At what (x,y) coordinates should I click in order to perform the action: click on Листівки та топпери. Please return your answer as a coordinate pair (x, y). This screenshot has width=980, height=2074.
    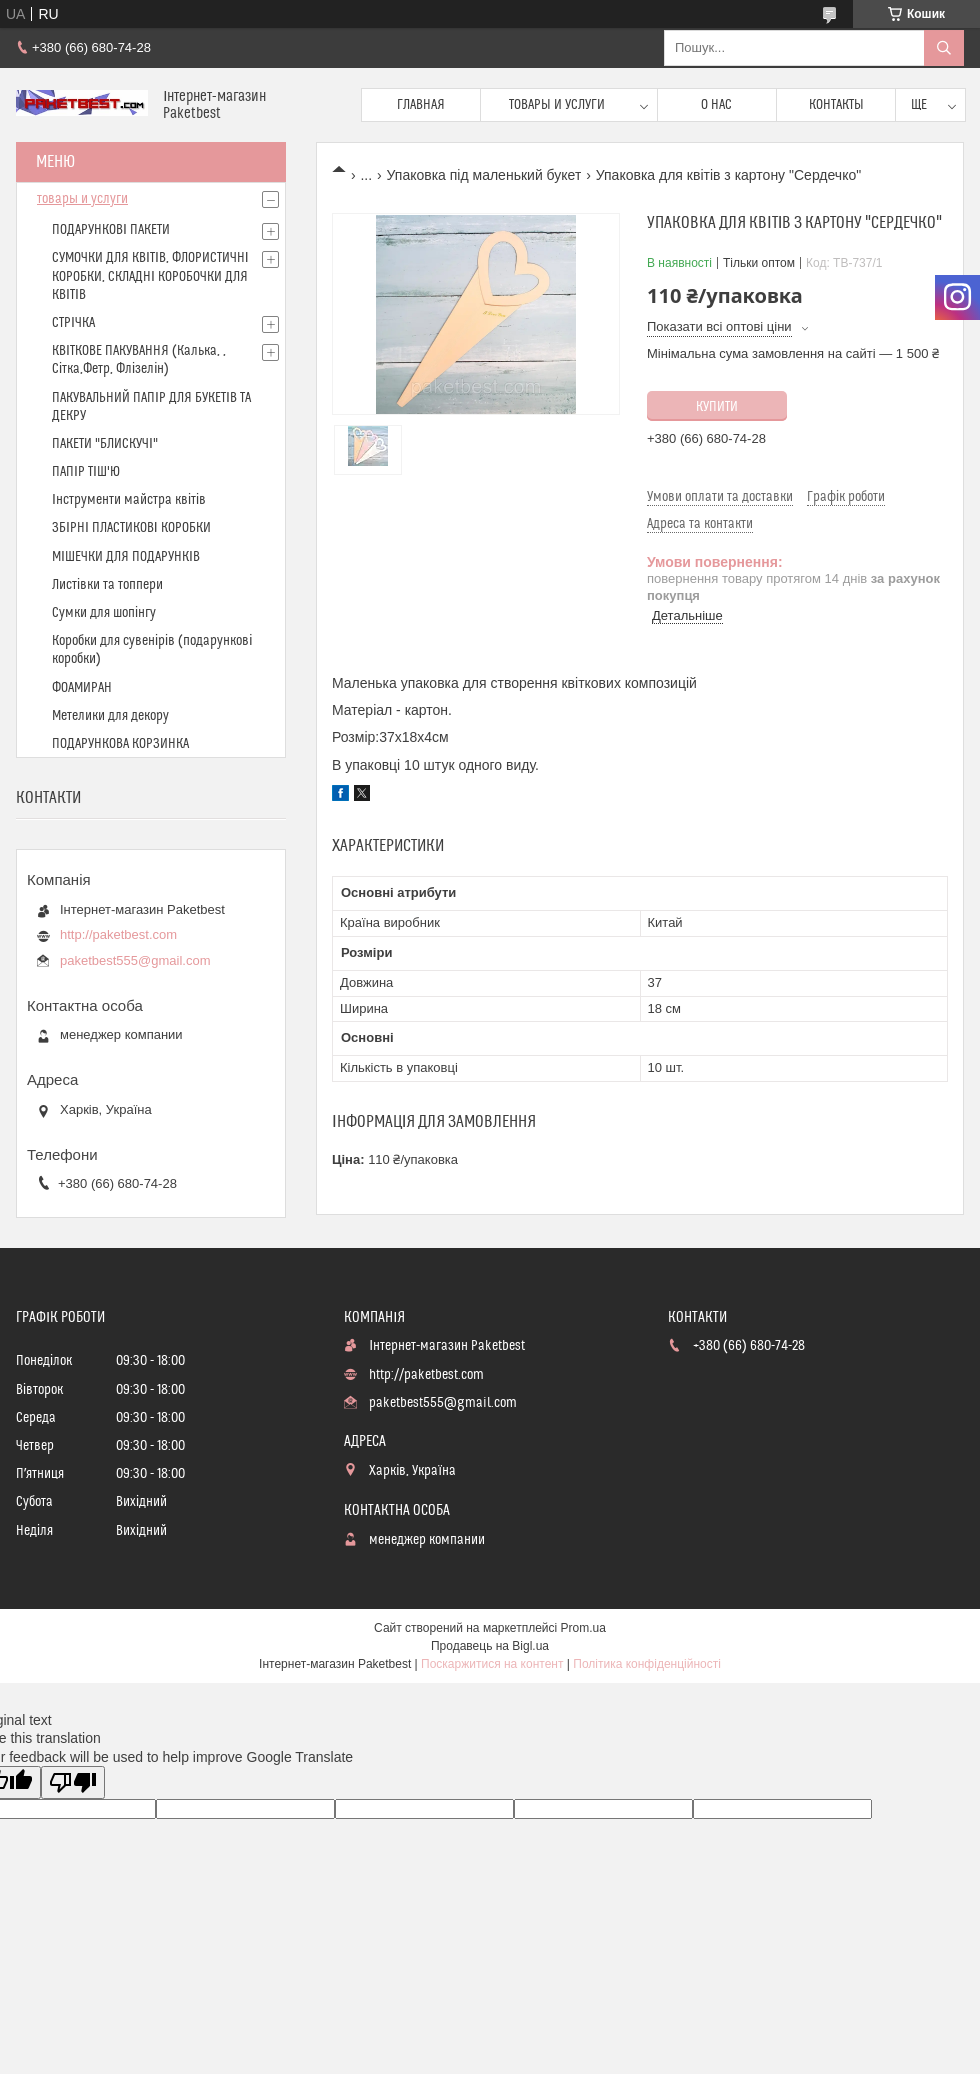
    Looking at the image, I should click on (107, 585).